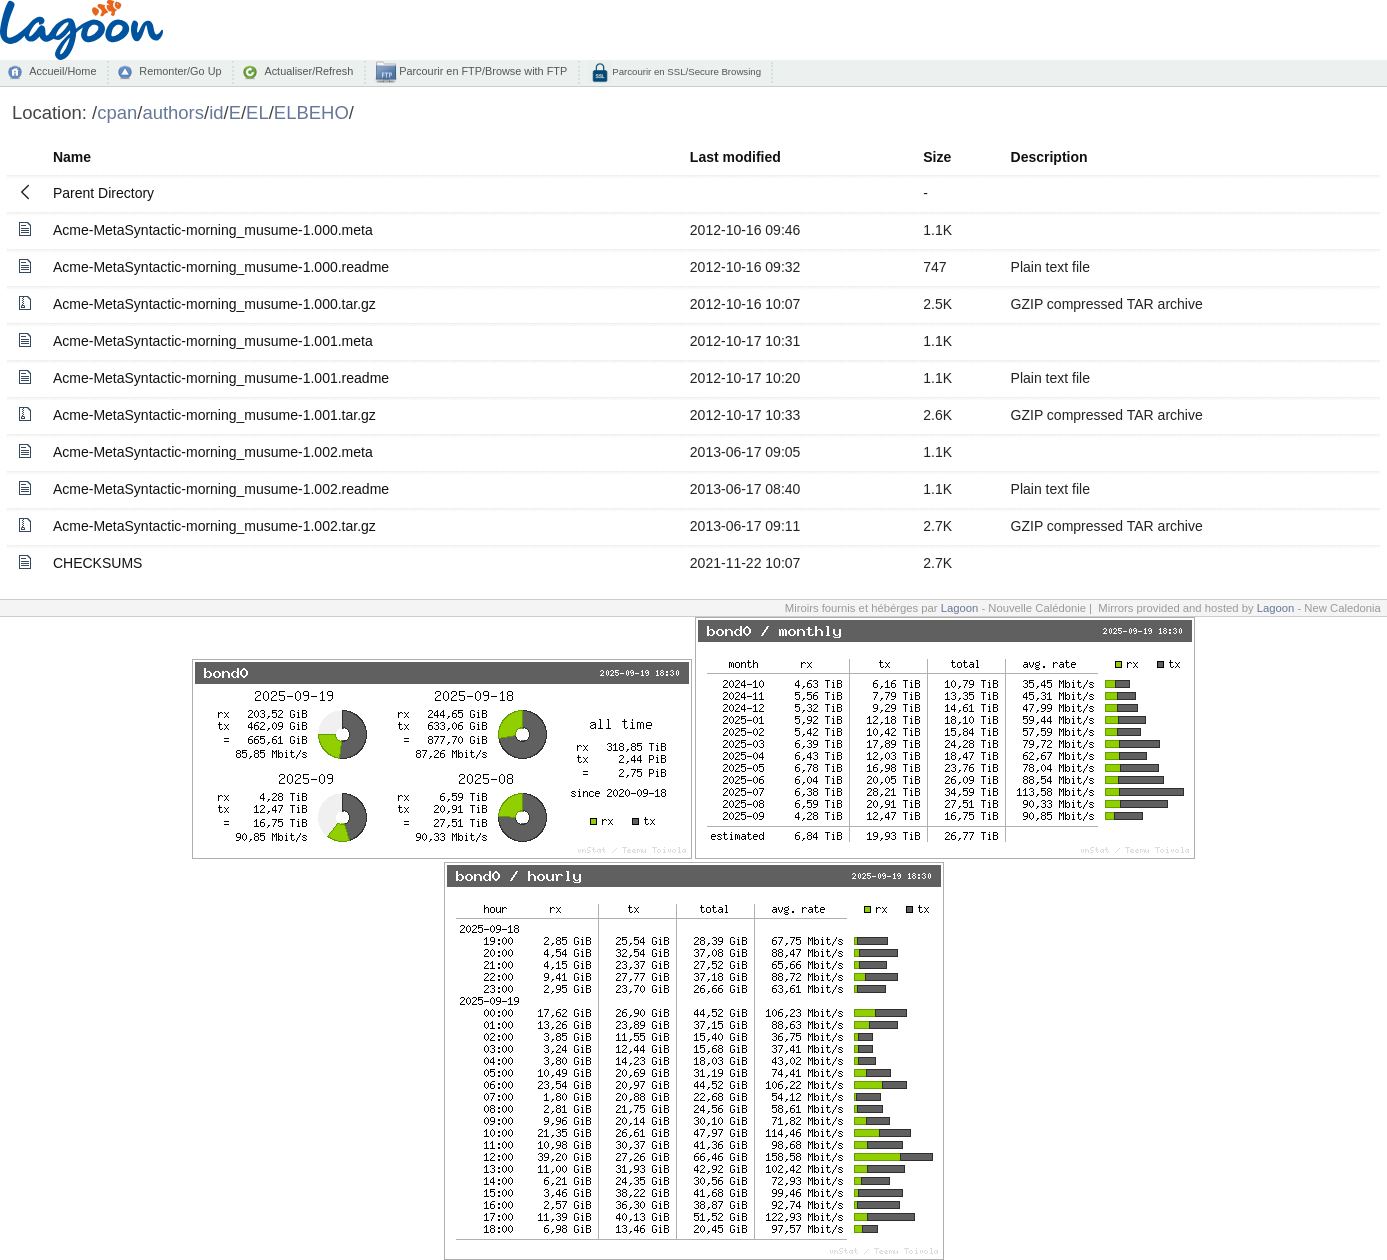  I want to click on Remonter/Go Up, so click(180, 71).